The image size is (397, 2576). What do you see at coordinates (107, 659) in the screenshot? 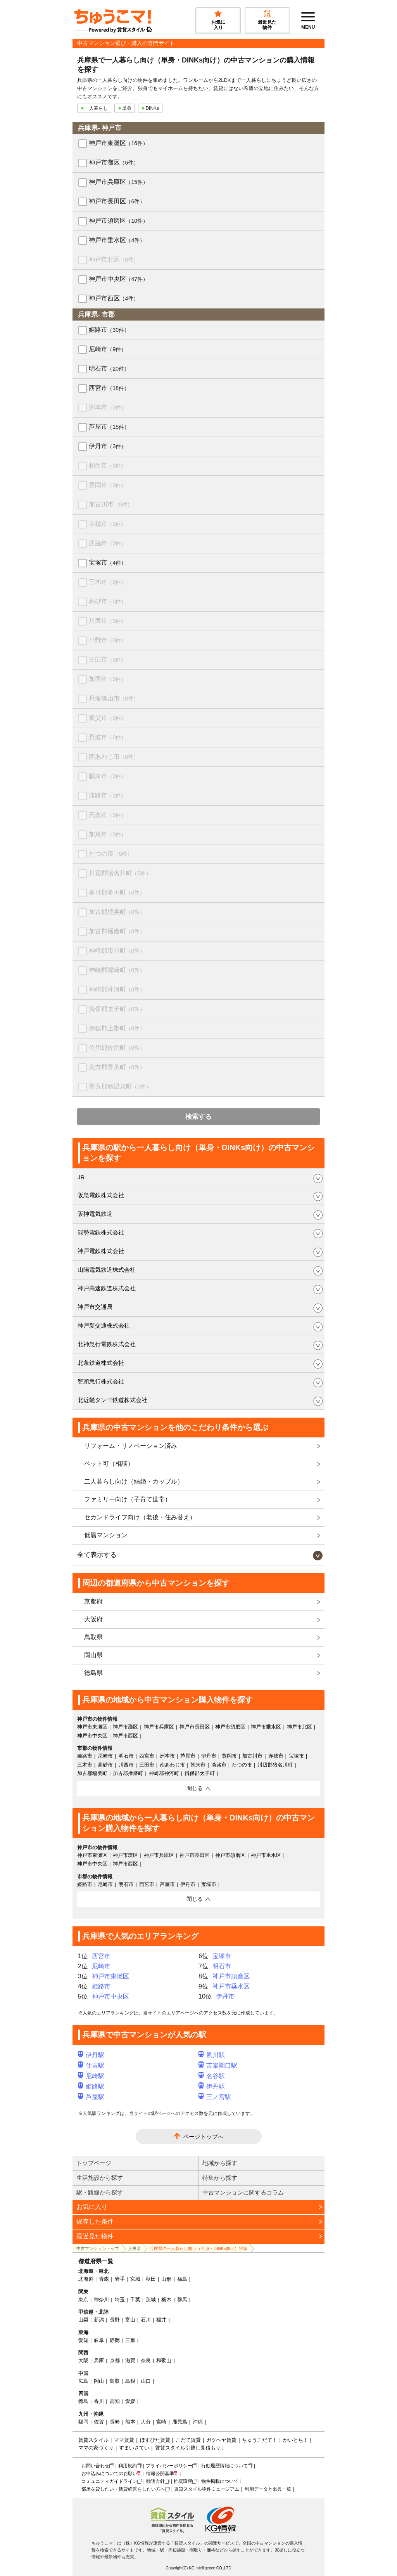
I see `三田市` at bounding box center [107, 659].